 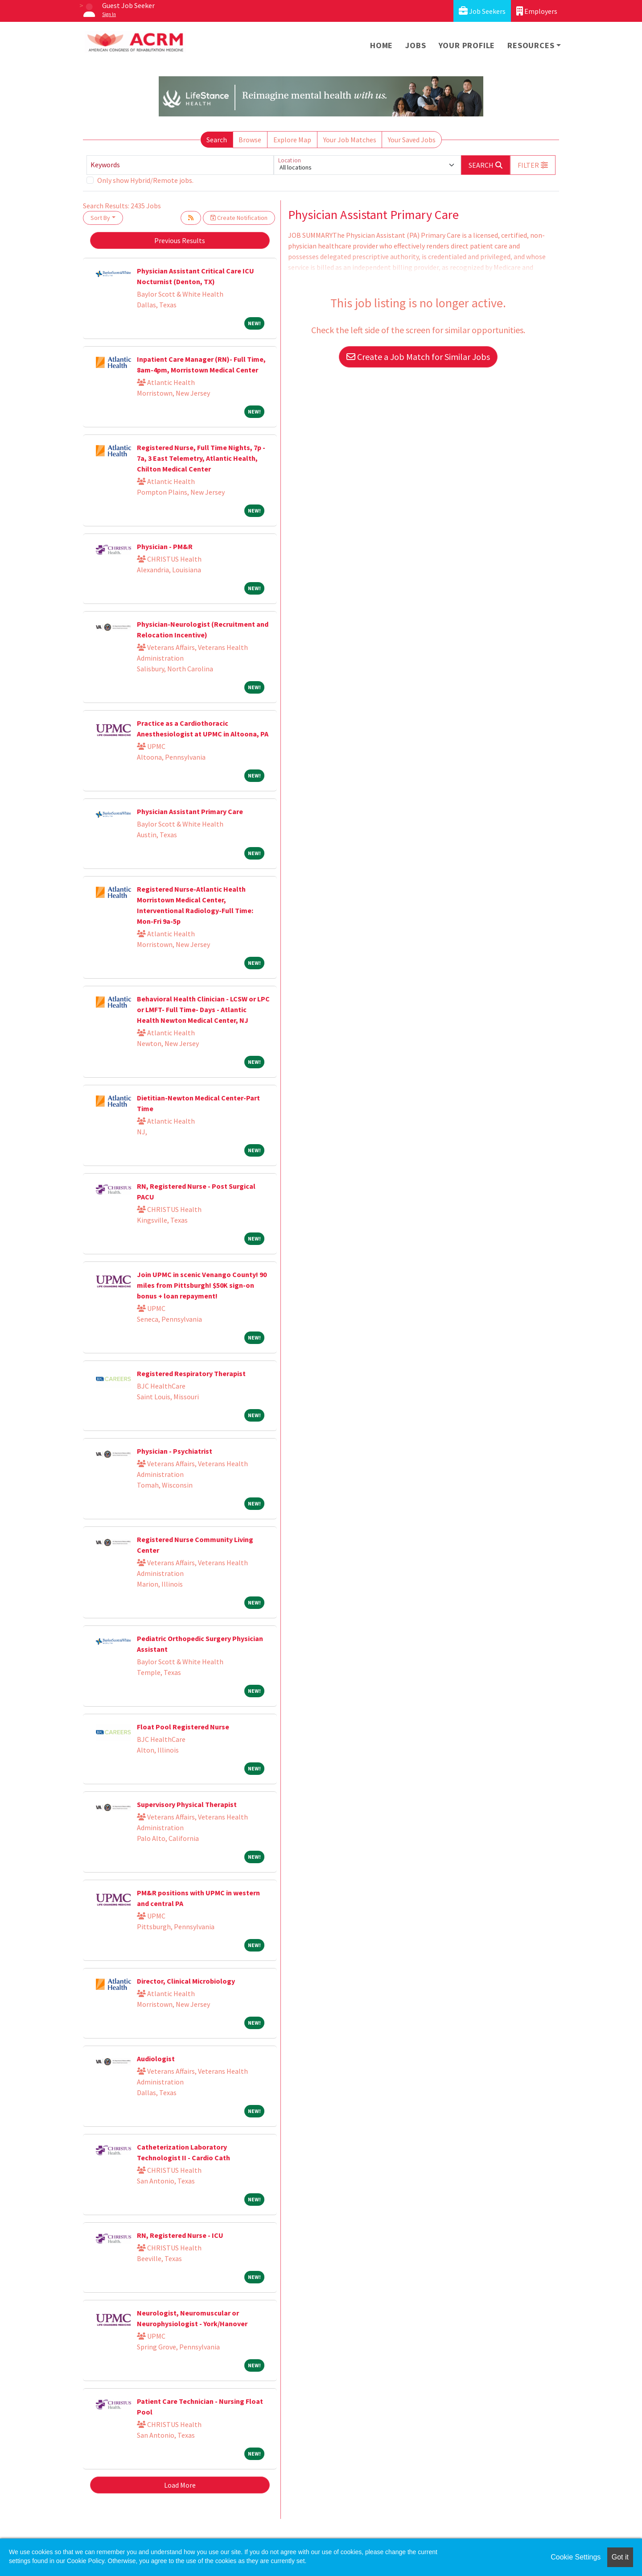 What do you see at coordinates (250, 139) in the screenshot?
I see `Browse` at bounding box center [250, 139].